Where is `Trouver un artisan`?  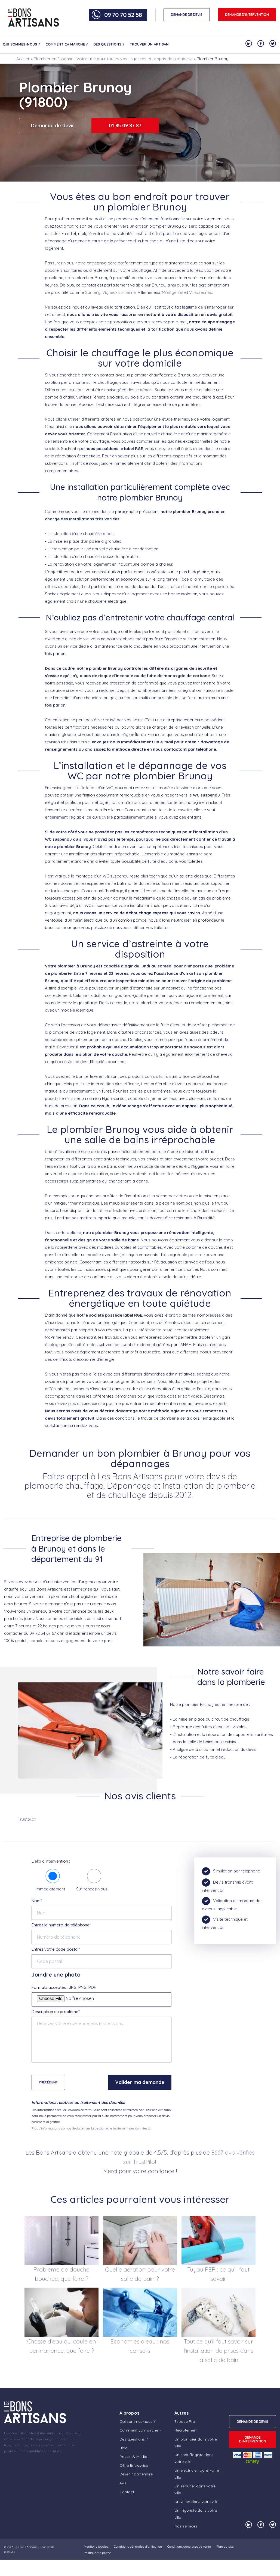 Trouver un artisan is located at coordinates (149, 44).